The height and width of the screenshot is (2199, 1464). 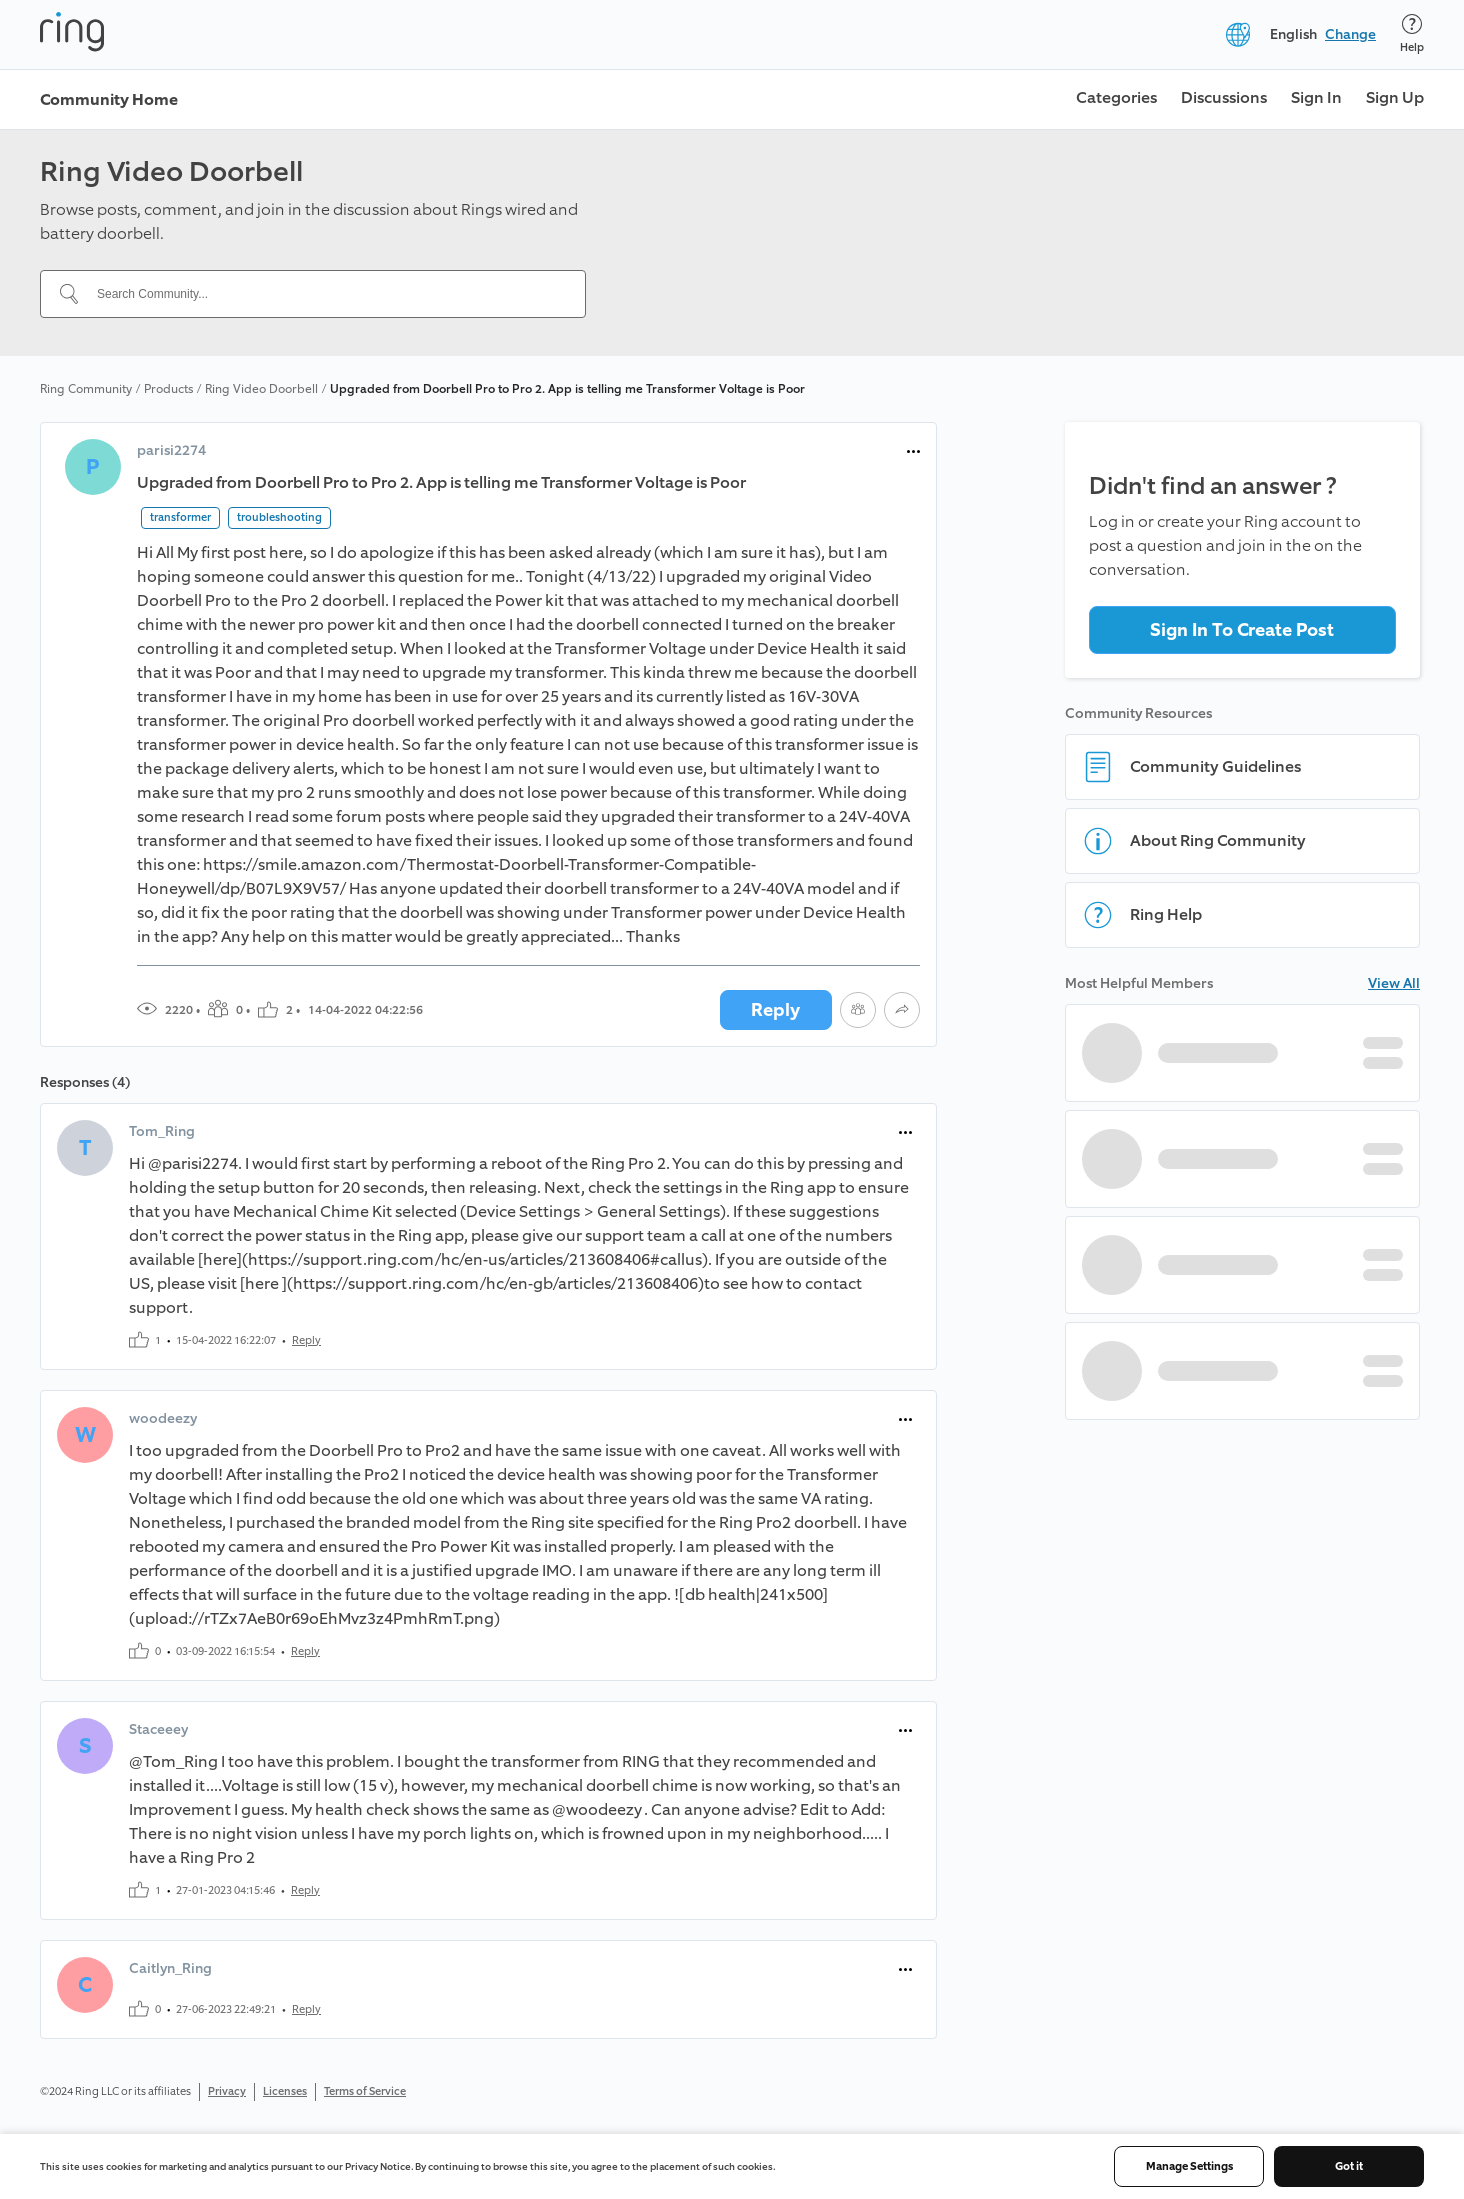 I want to click on Products, so click(x=168, y=389).